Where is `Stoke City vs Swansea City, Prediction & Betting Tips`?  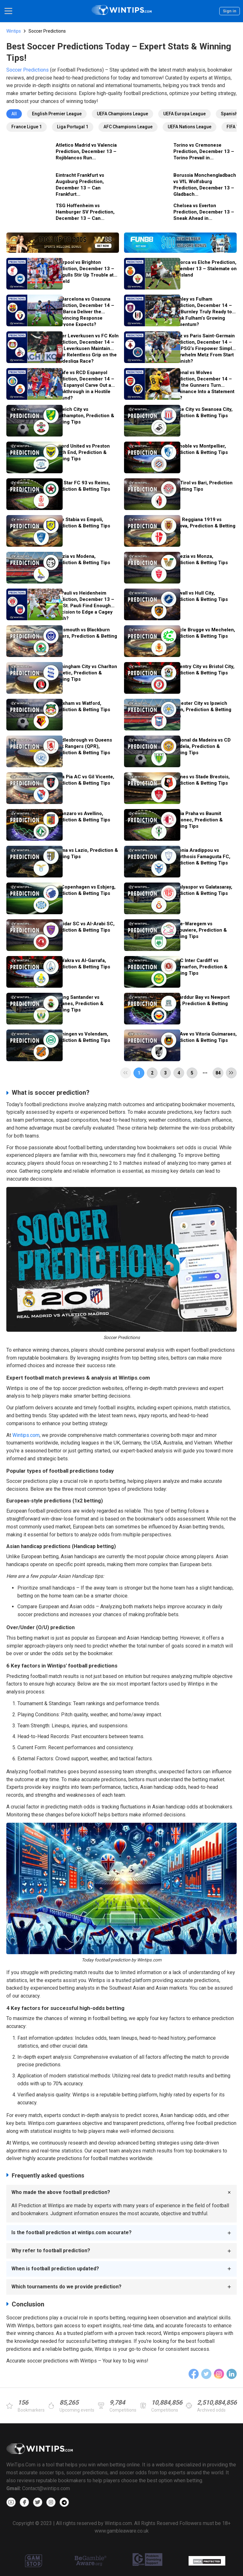 Stoke City vs Swansea City, Prediction & Betting Tips is located at coordinates (202, 412).